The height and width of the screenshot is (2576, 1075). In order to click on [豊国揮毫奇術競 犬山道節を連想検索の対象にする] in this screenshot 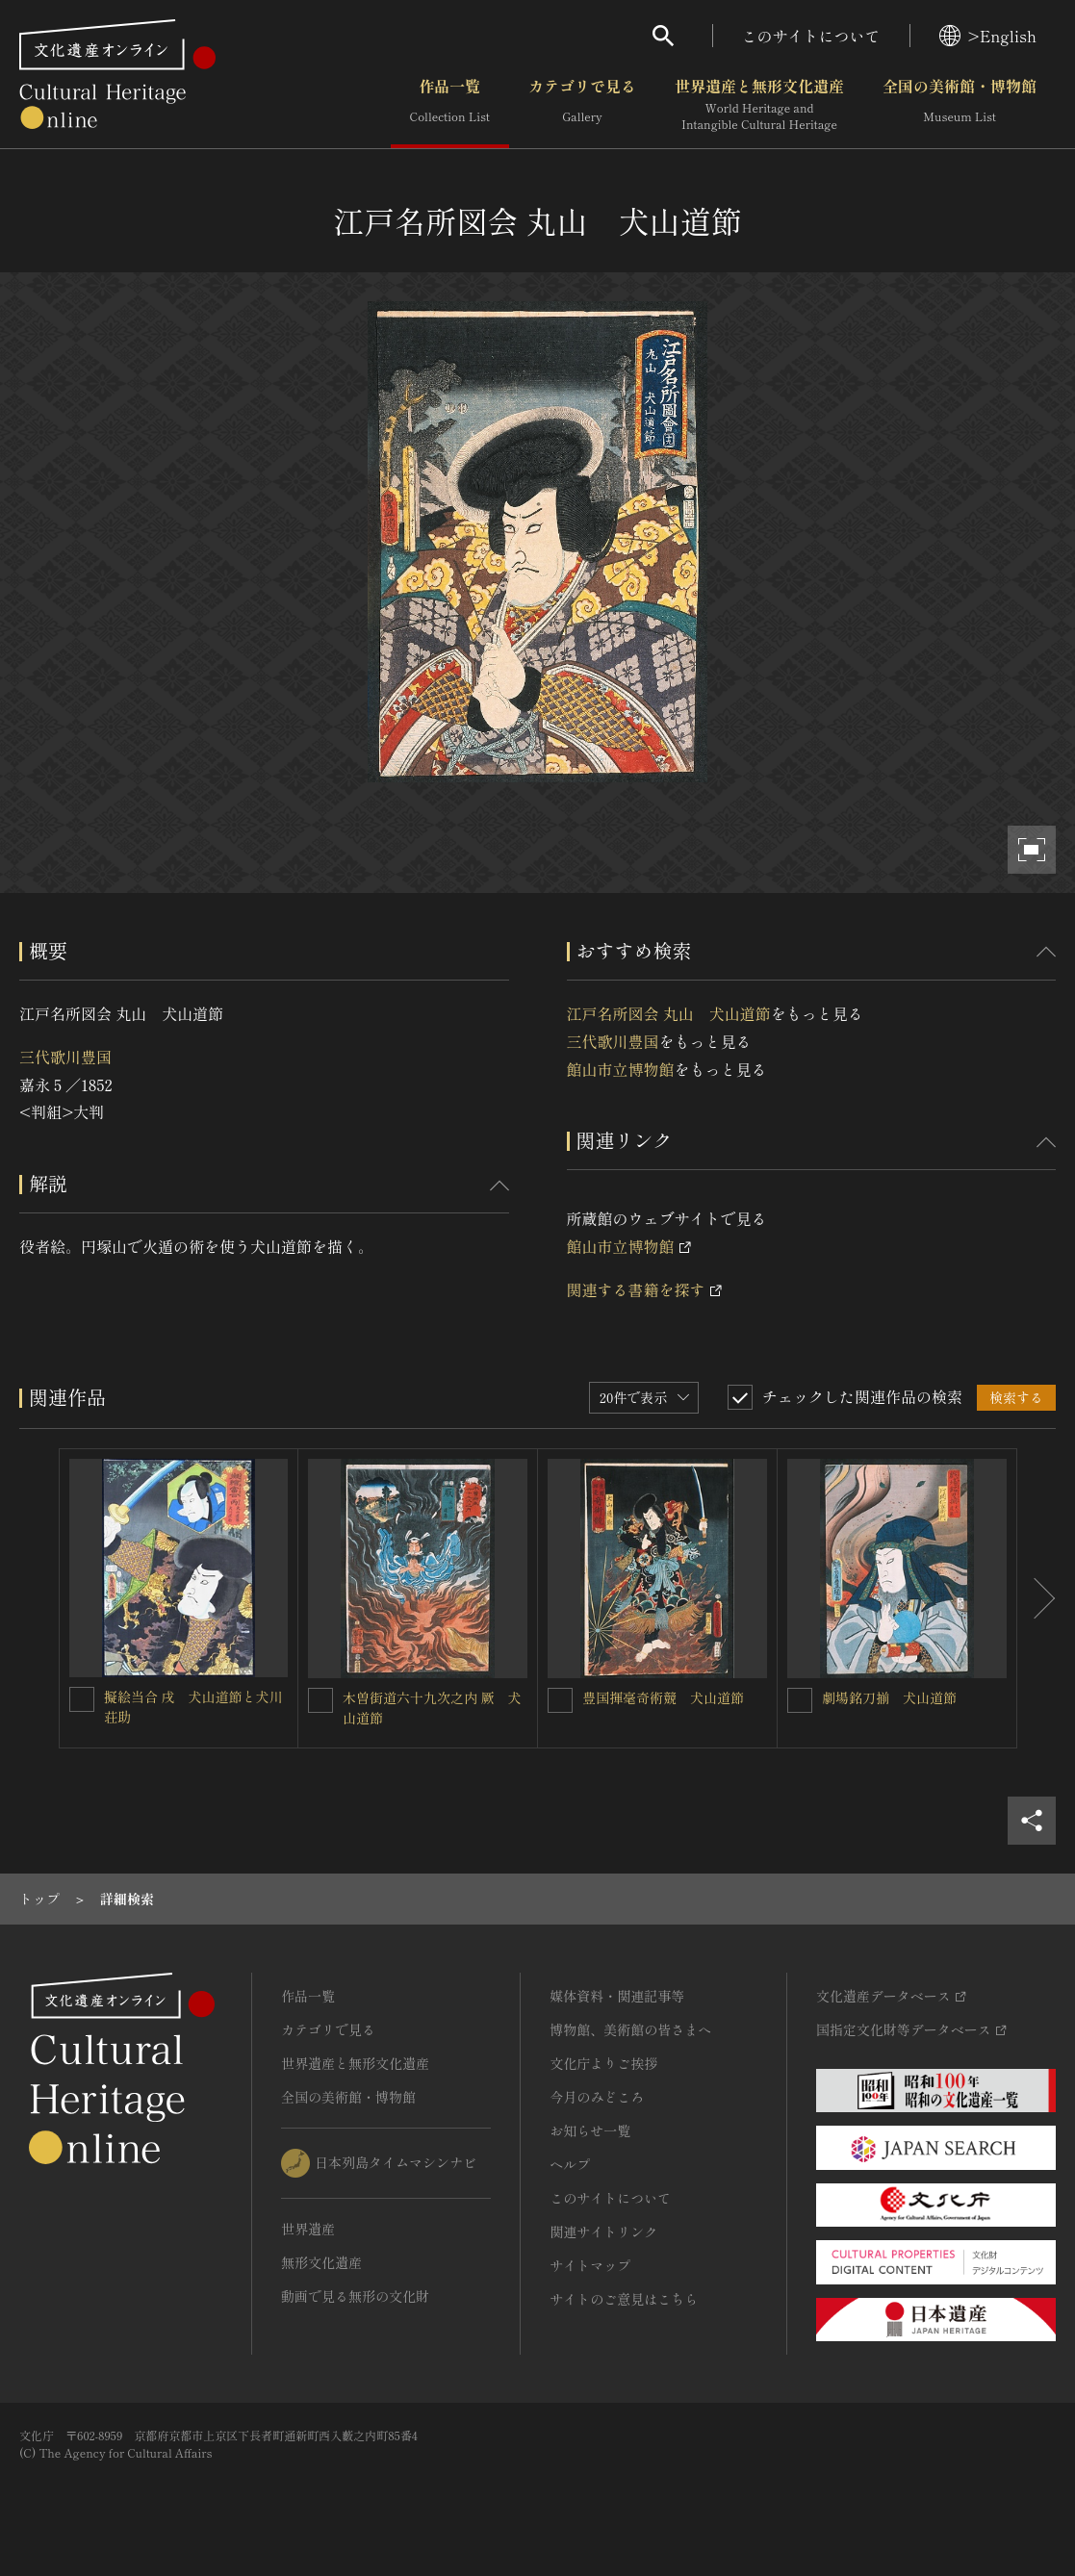, I will do `click(560, 1700)`.